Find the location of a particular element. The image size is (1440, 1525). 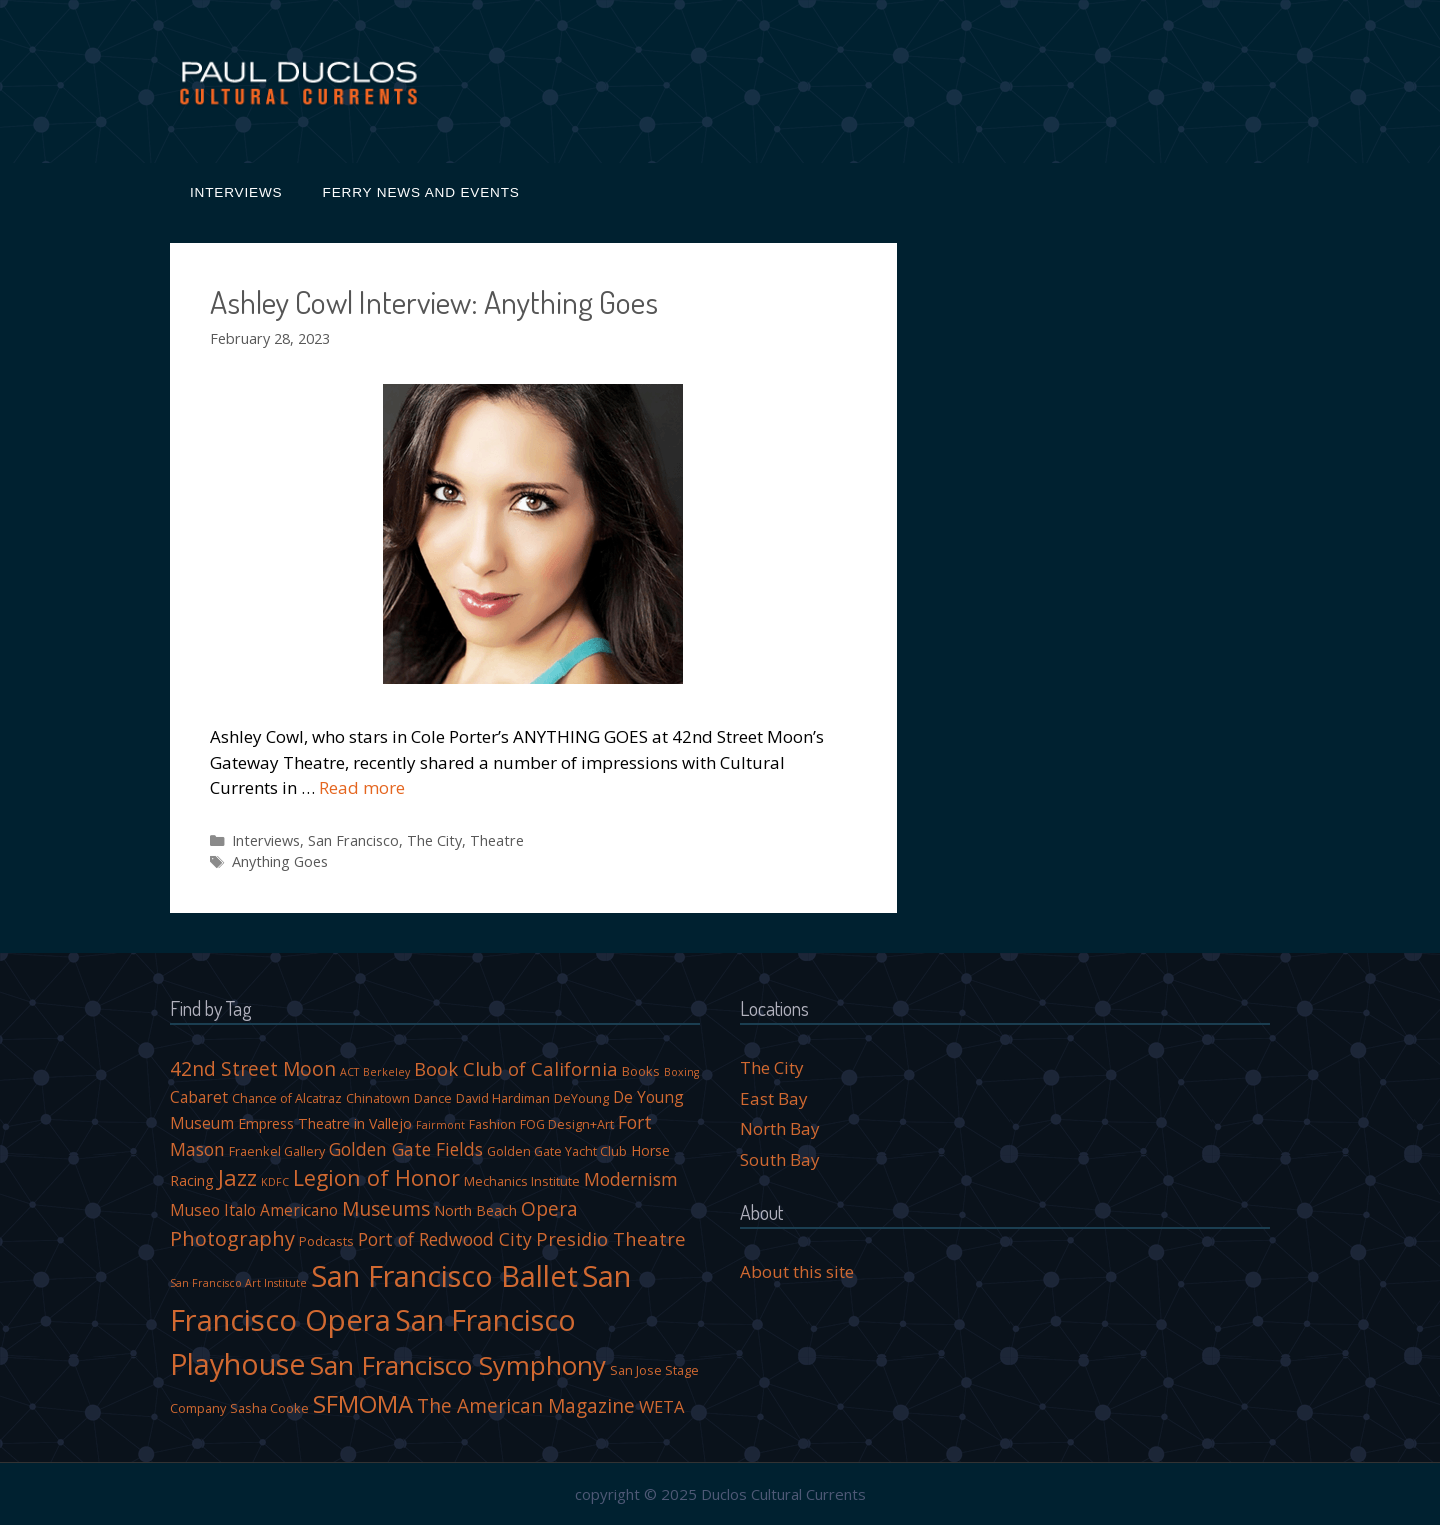

San Francisco Art Institute [San Francisco Art Institute (3 items)] is located at coordinates (238, 1283).